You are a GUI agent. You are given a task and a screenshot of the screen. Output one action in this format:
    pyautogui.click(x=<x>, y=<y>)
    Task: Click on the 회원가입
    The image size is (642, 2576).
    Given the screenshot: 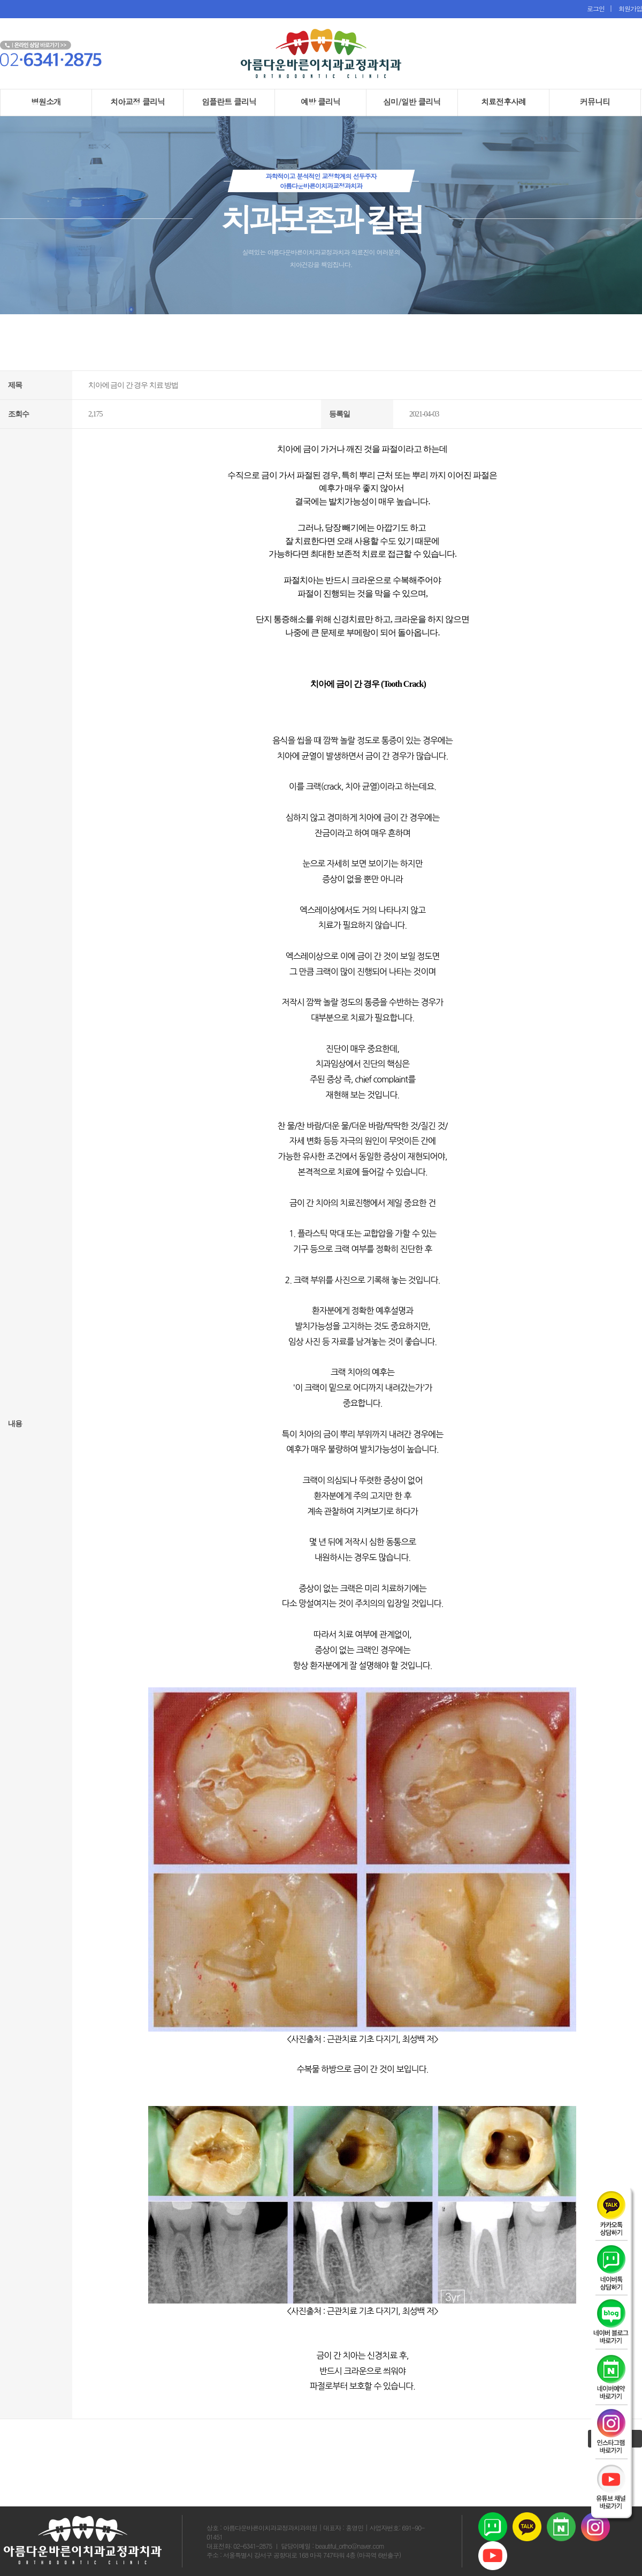 What is the action you would take?
    pyautogui.click(x=628, y=8)
    